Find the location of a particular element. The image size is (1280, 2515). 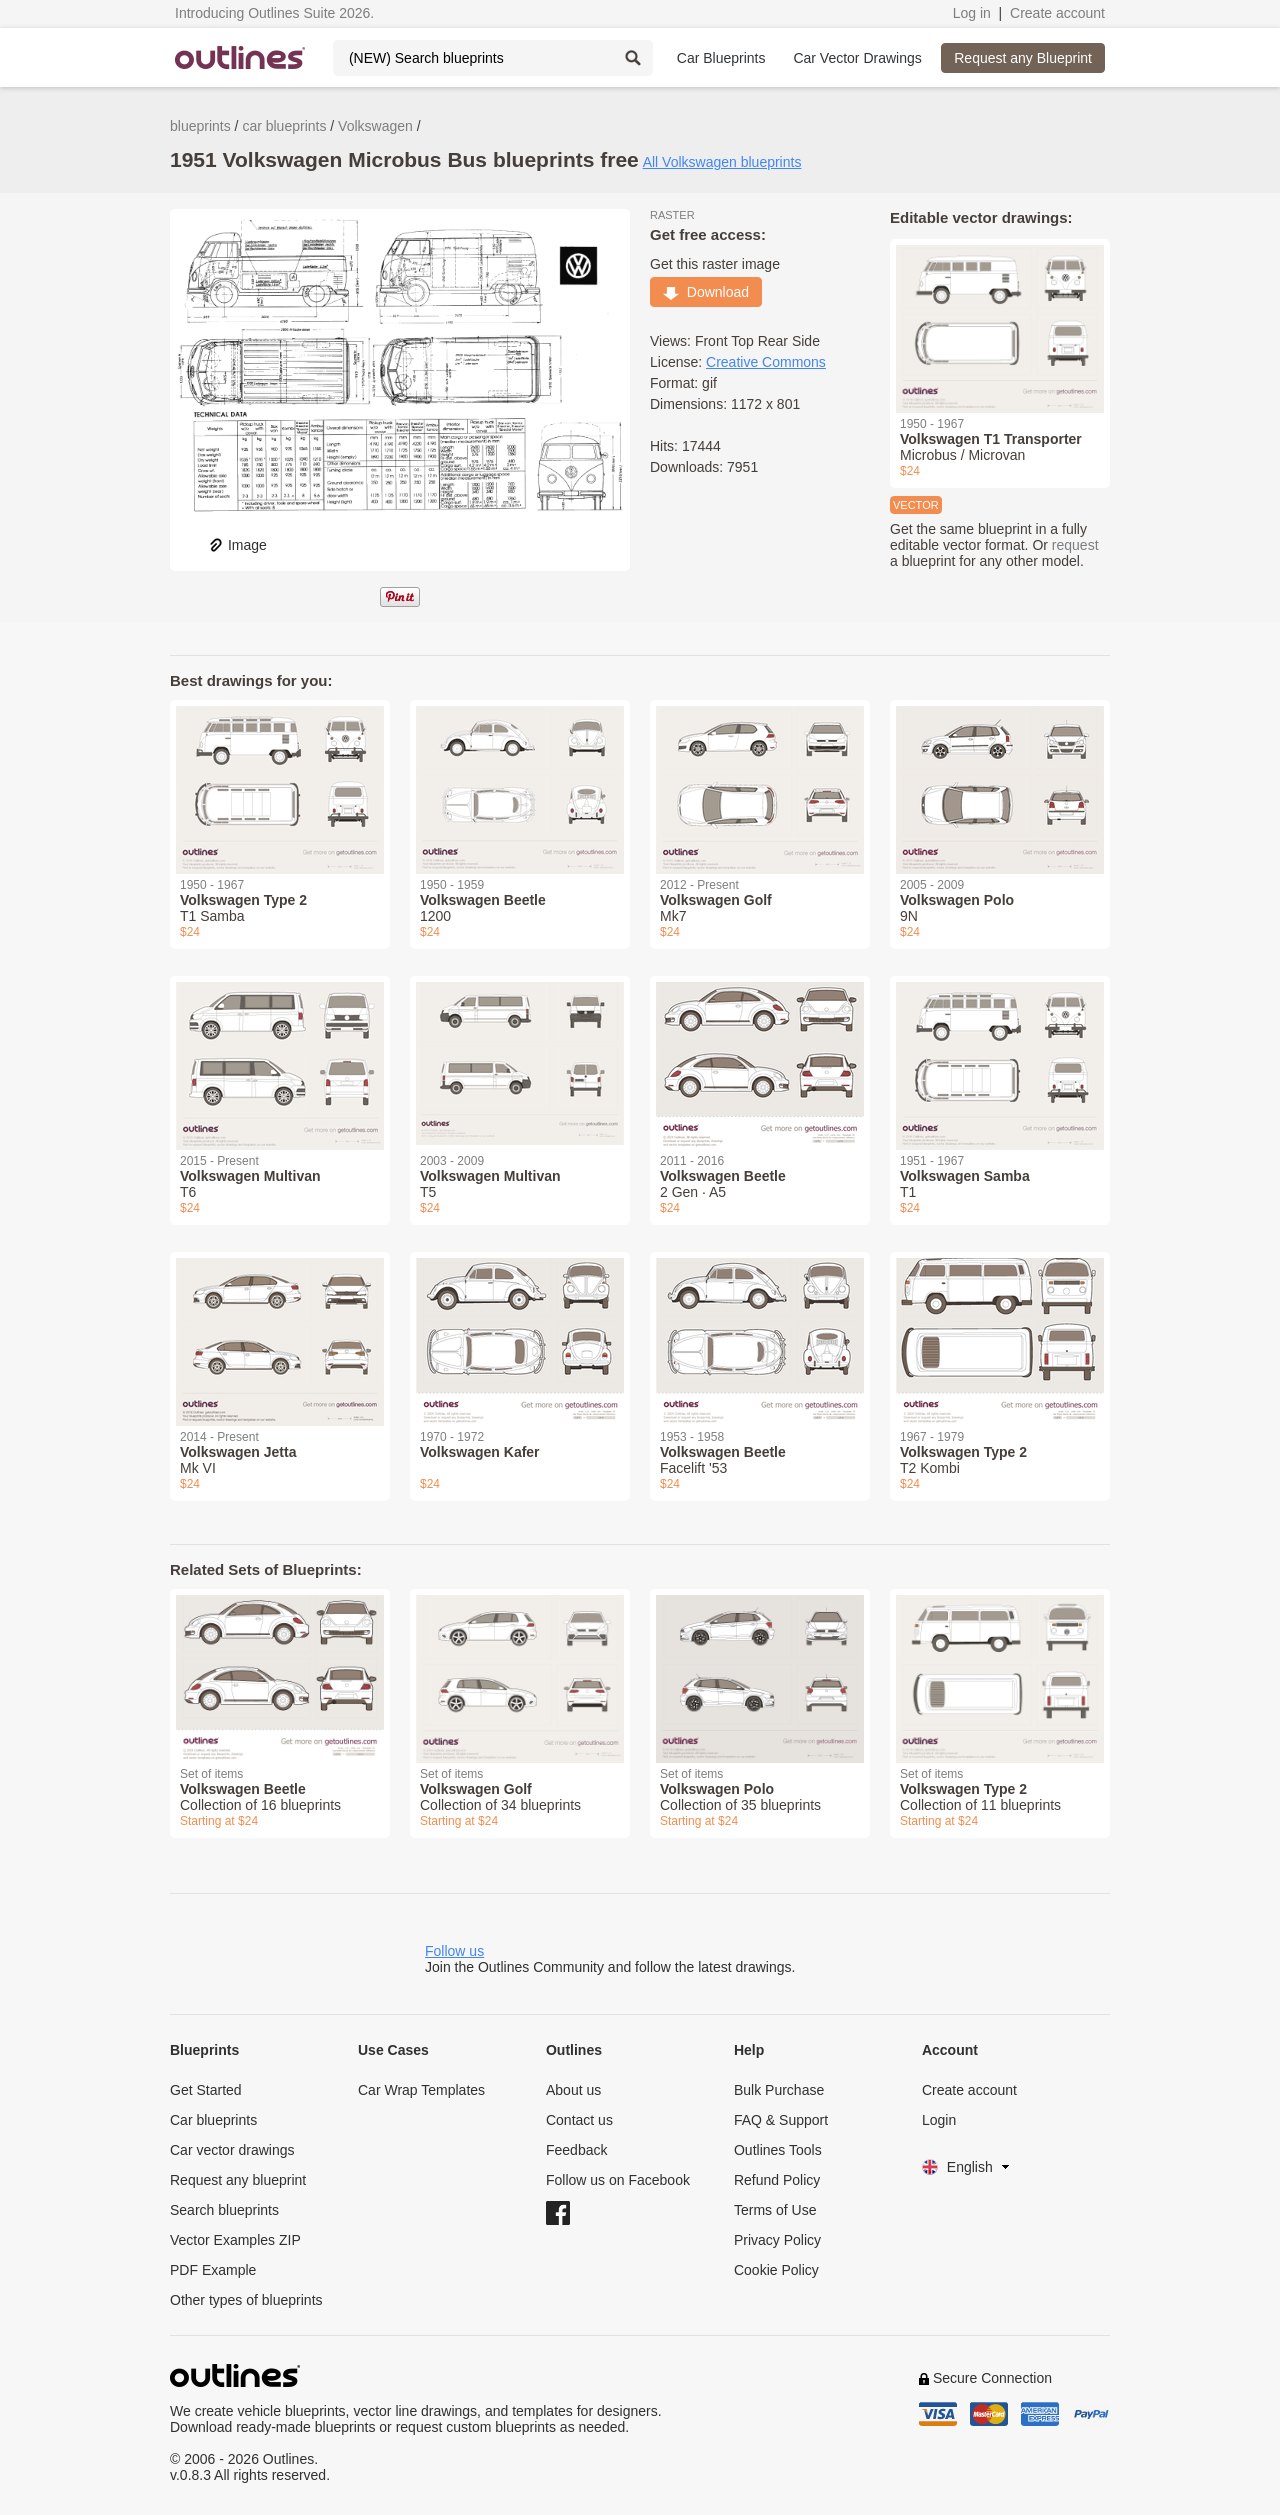

All Volkswagen blueprints is located at coordinates (722, 162).